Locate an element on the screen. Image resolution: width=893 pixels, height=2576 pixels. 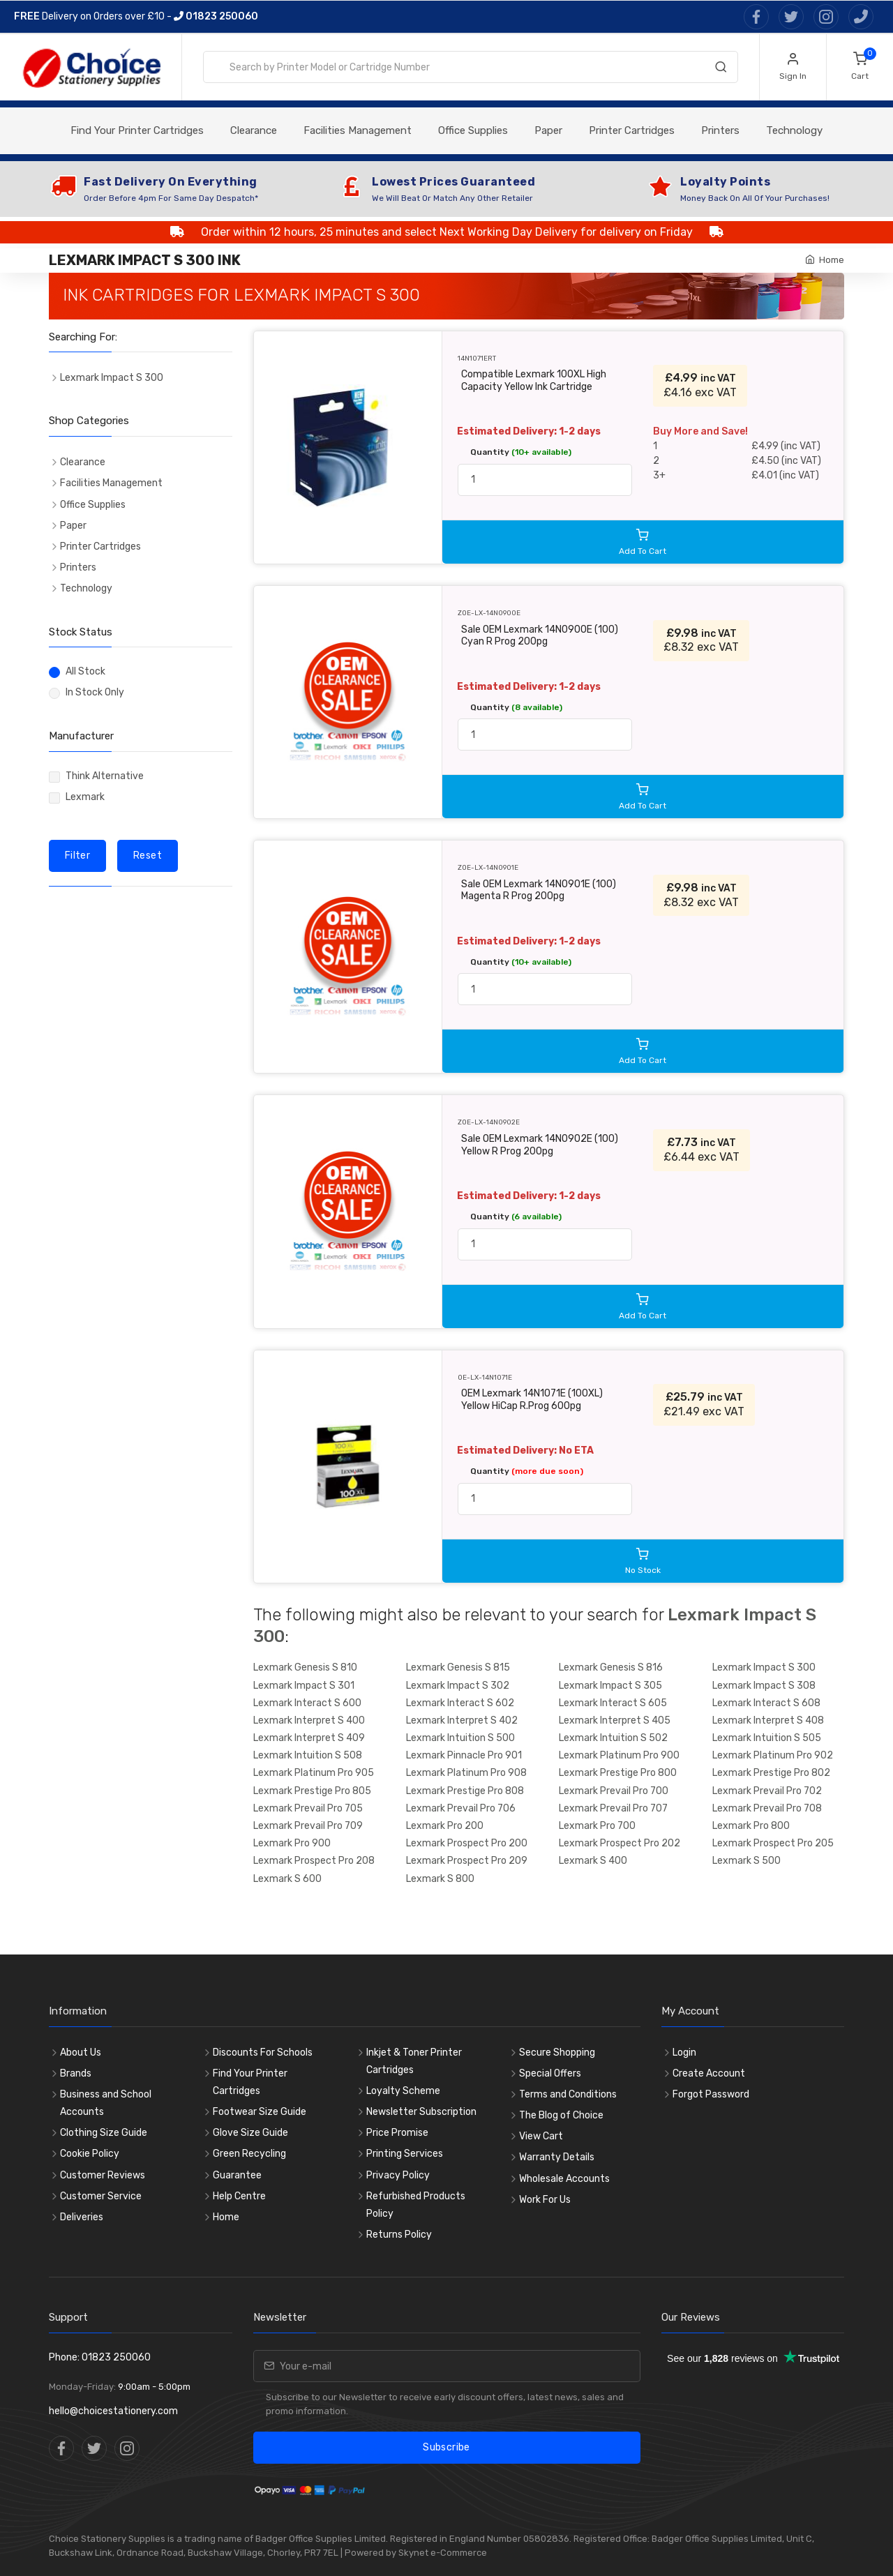
Privacy Policy is located at coordinates (398, 2175).